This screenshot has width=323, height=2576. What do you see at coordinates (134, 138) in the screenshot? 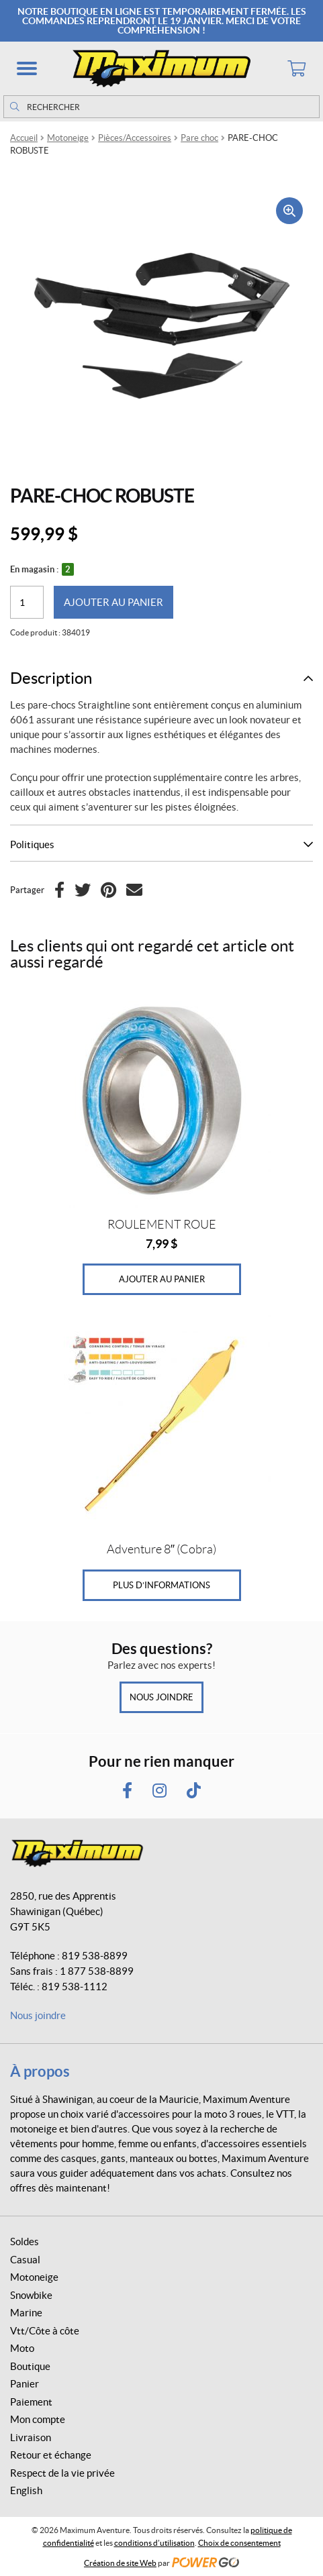
I see `Pièces/Accessoires` at bounding box center [134, 138].